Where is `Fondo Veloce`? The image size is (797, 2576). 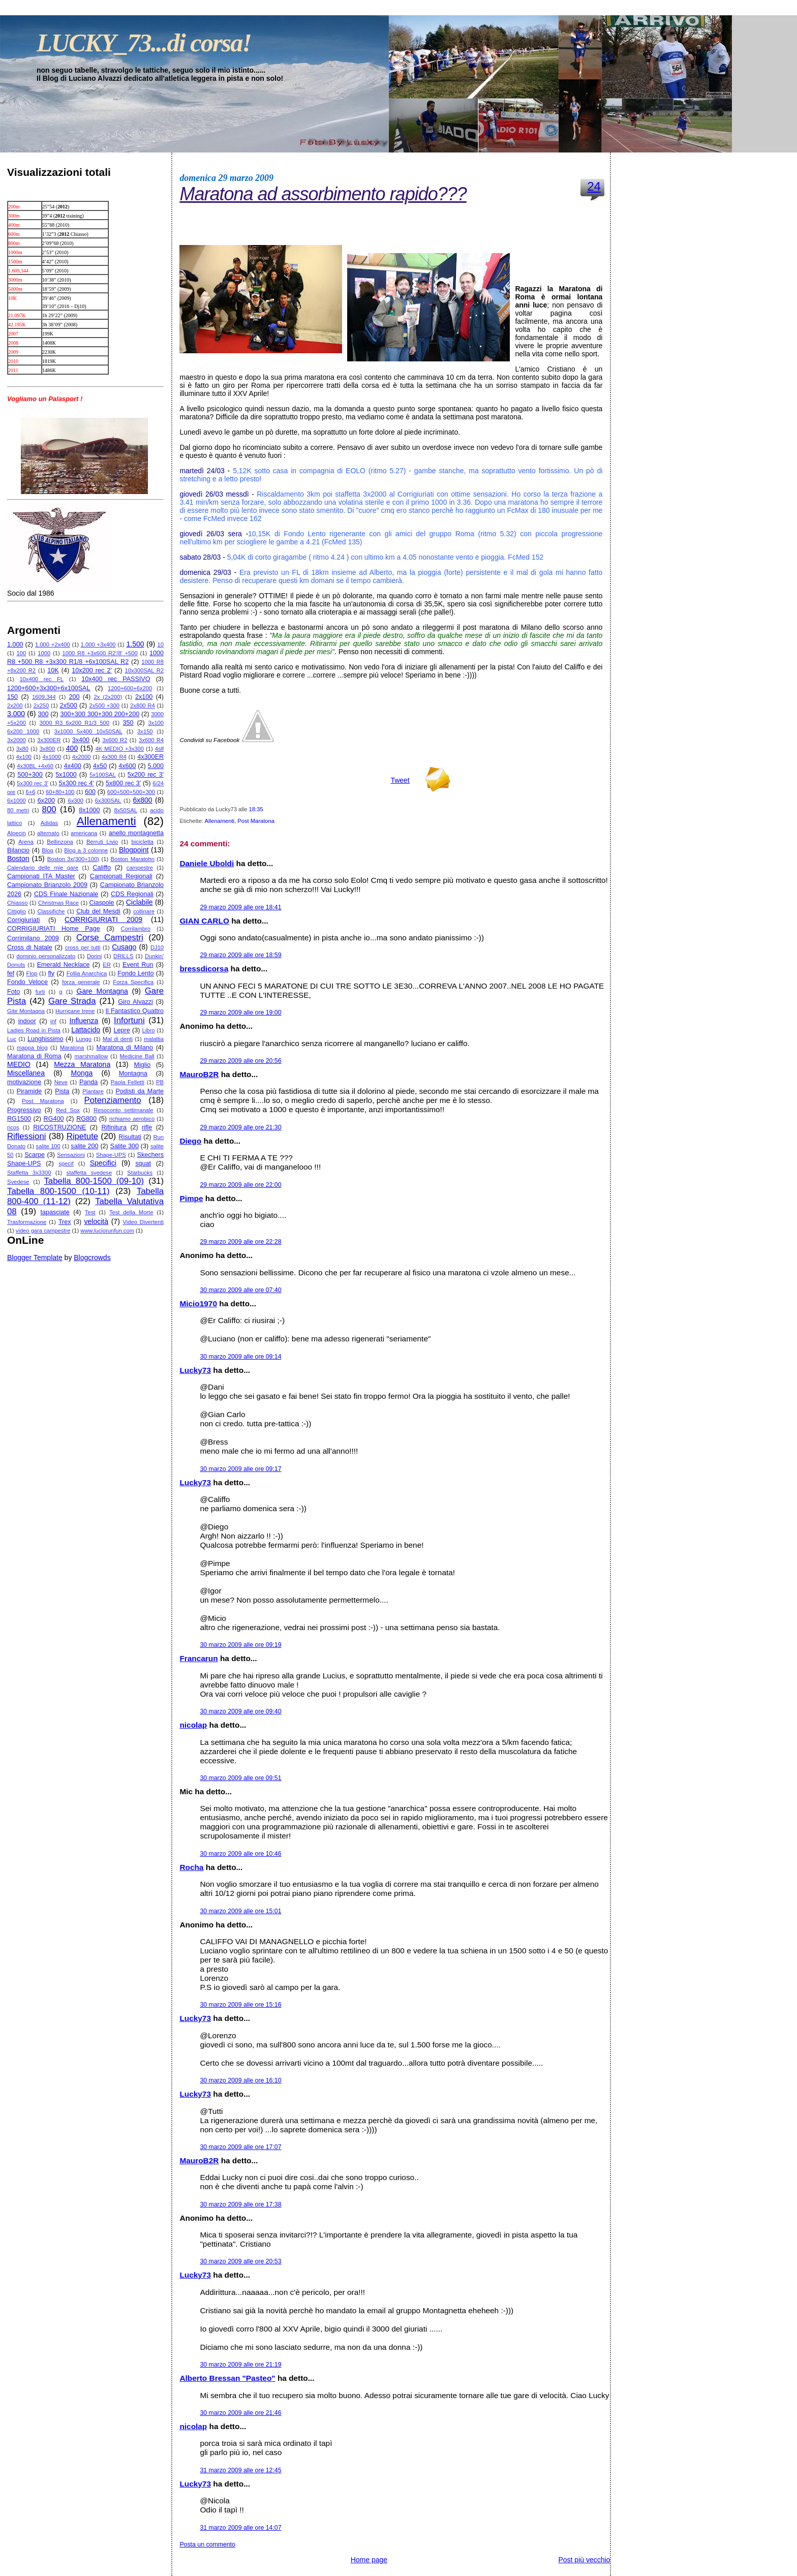 Fondo Veloce is located at coordinates (27, 982).